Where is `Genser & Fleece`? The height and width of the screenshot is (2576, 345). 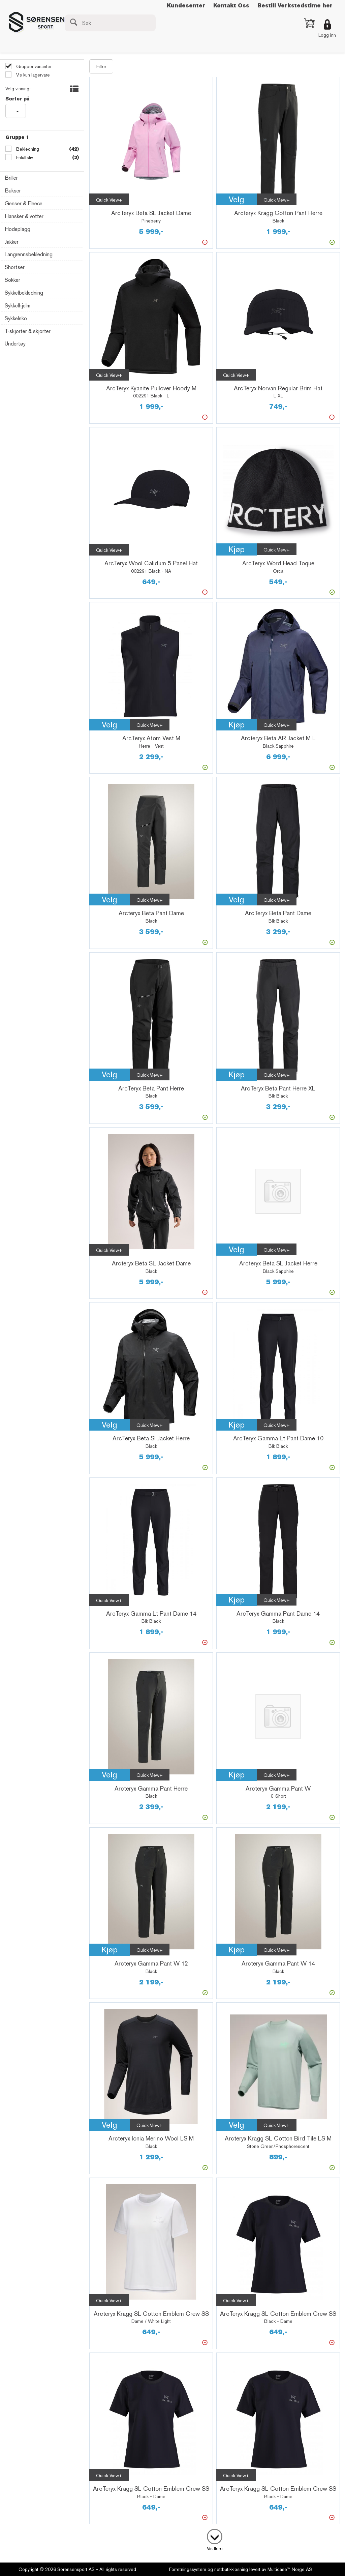
Genser & Fleece is located at coordinates (23, 203).